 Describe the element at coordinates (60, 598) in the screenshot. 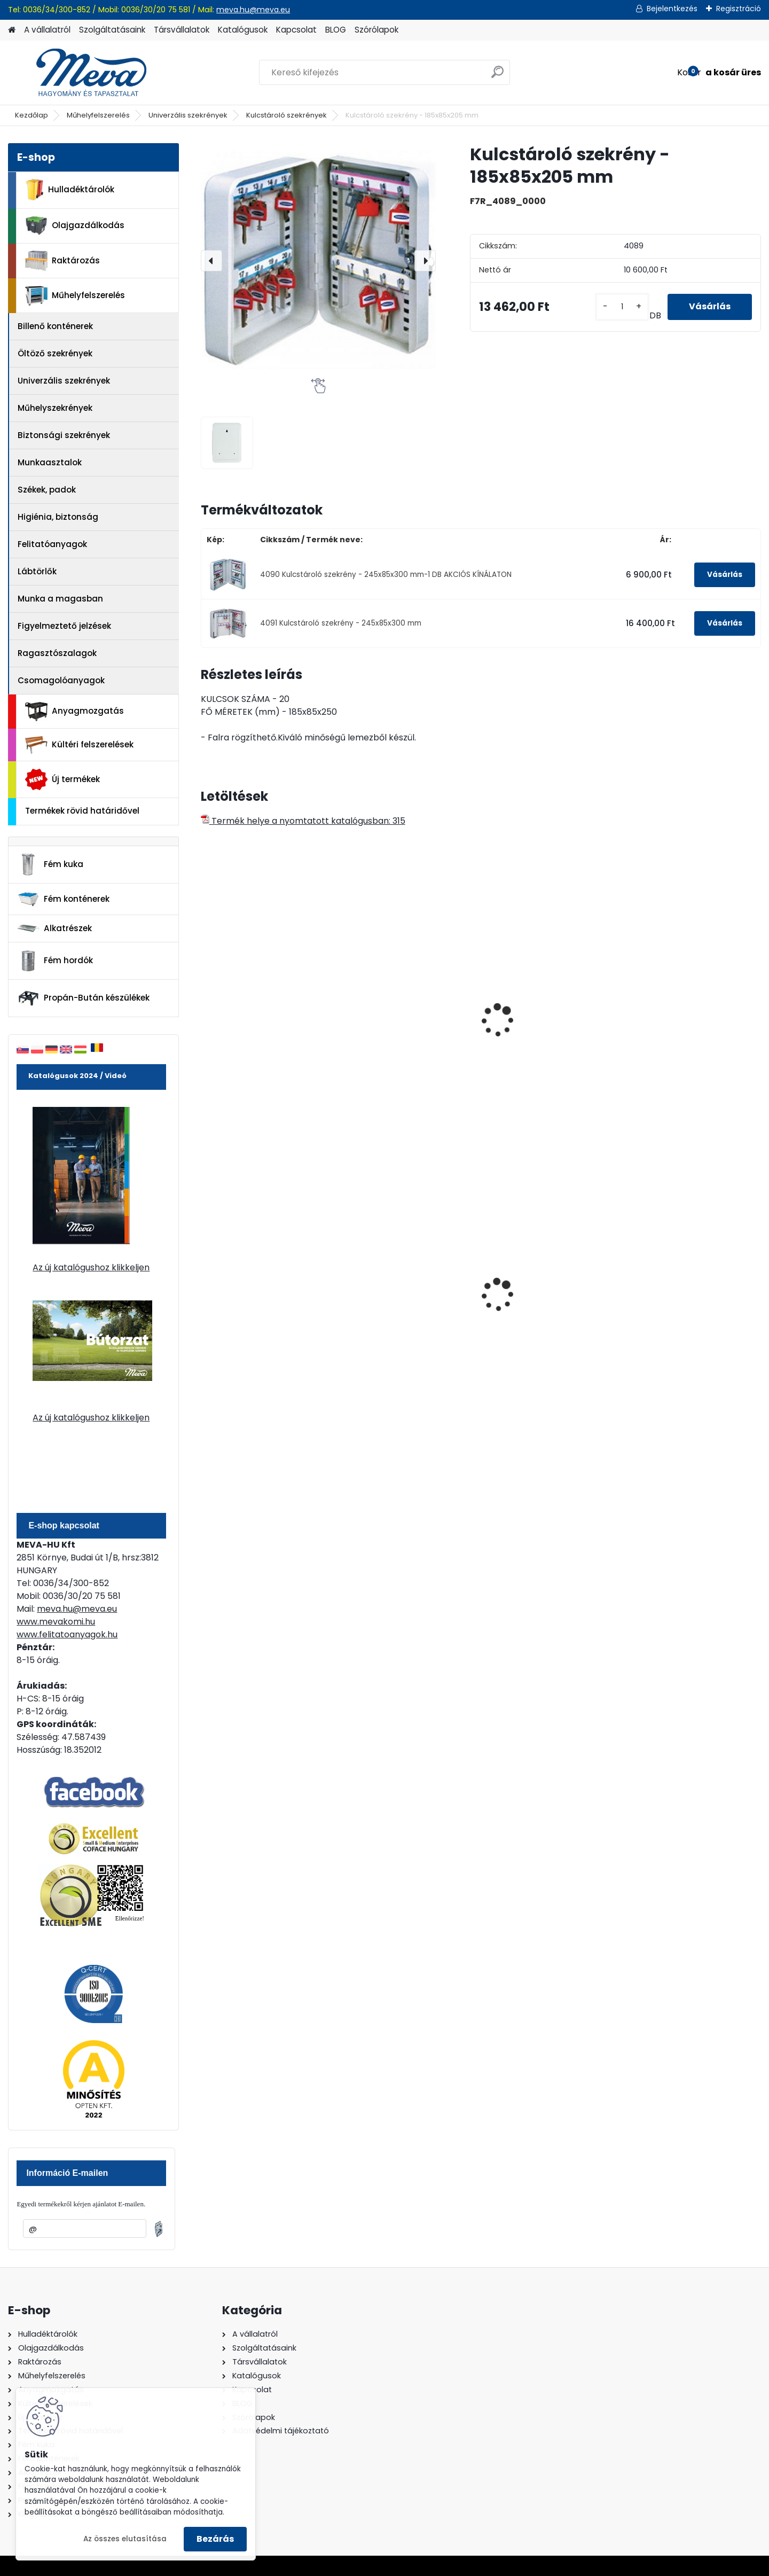

I see `Munka a magasban` at that location.